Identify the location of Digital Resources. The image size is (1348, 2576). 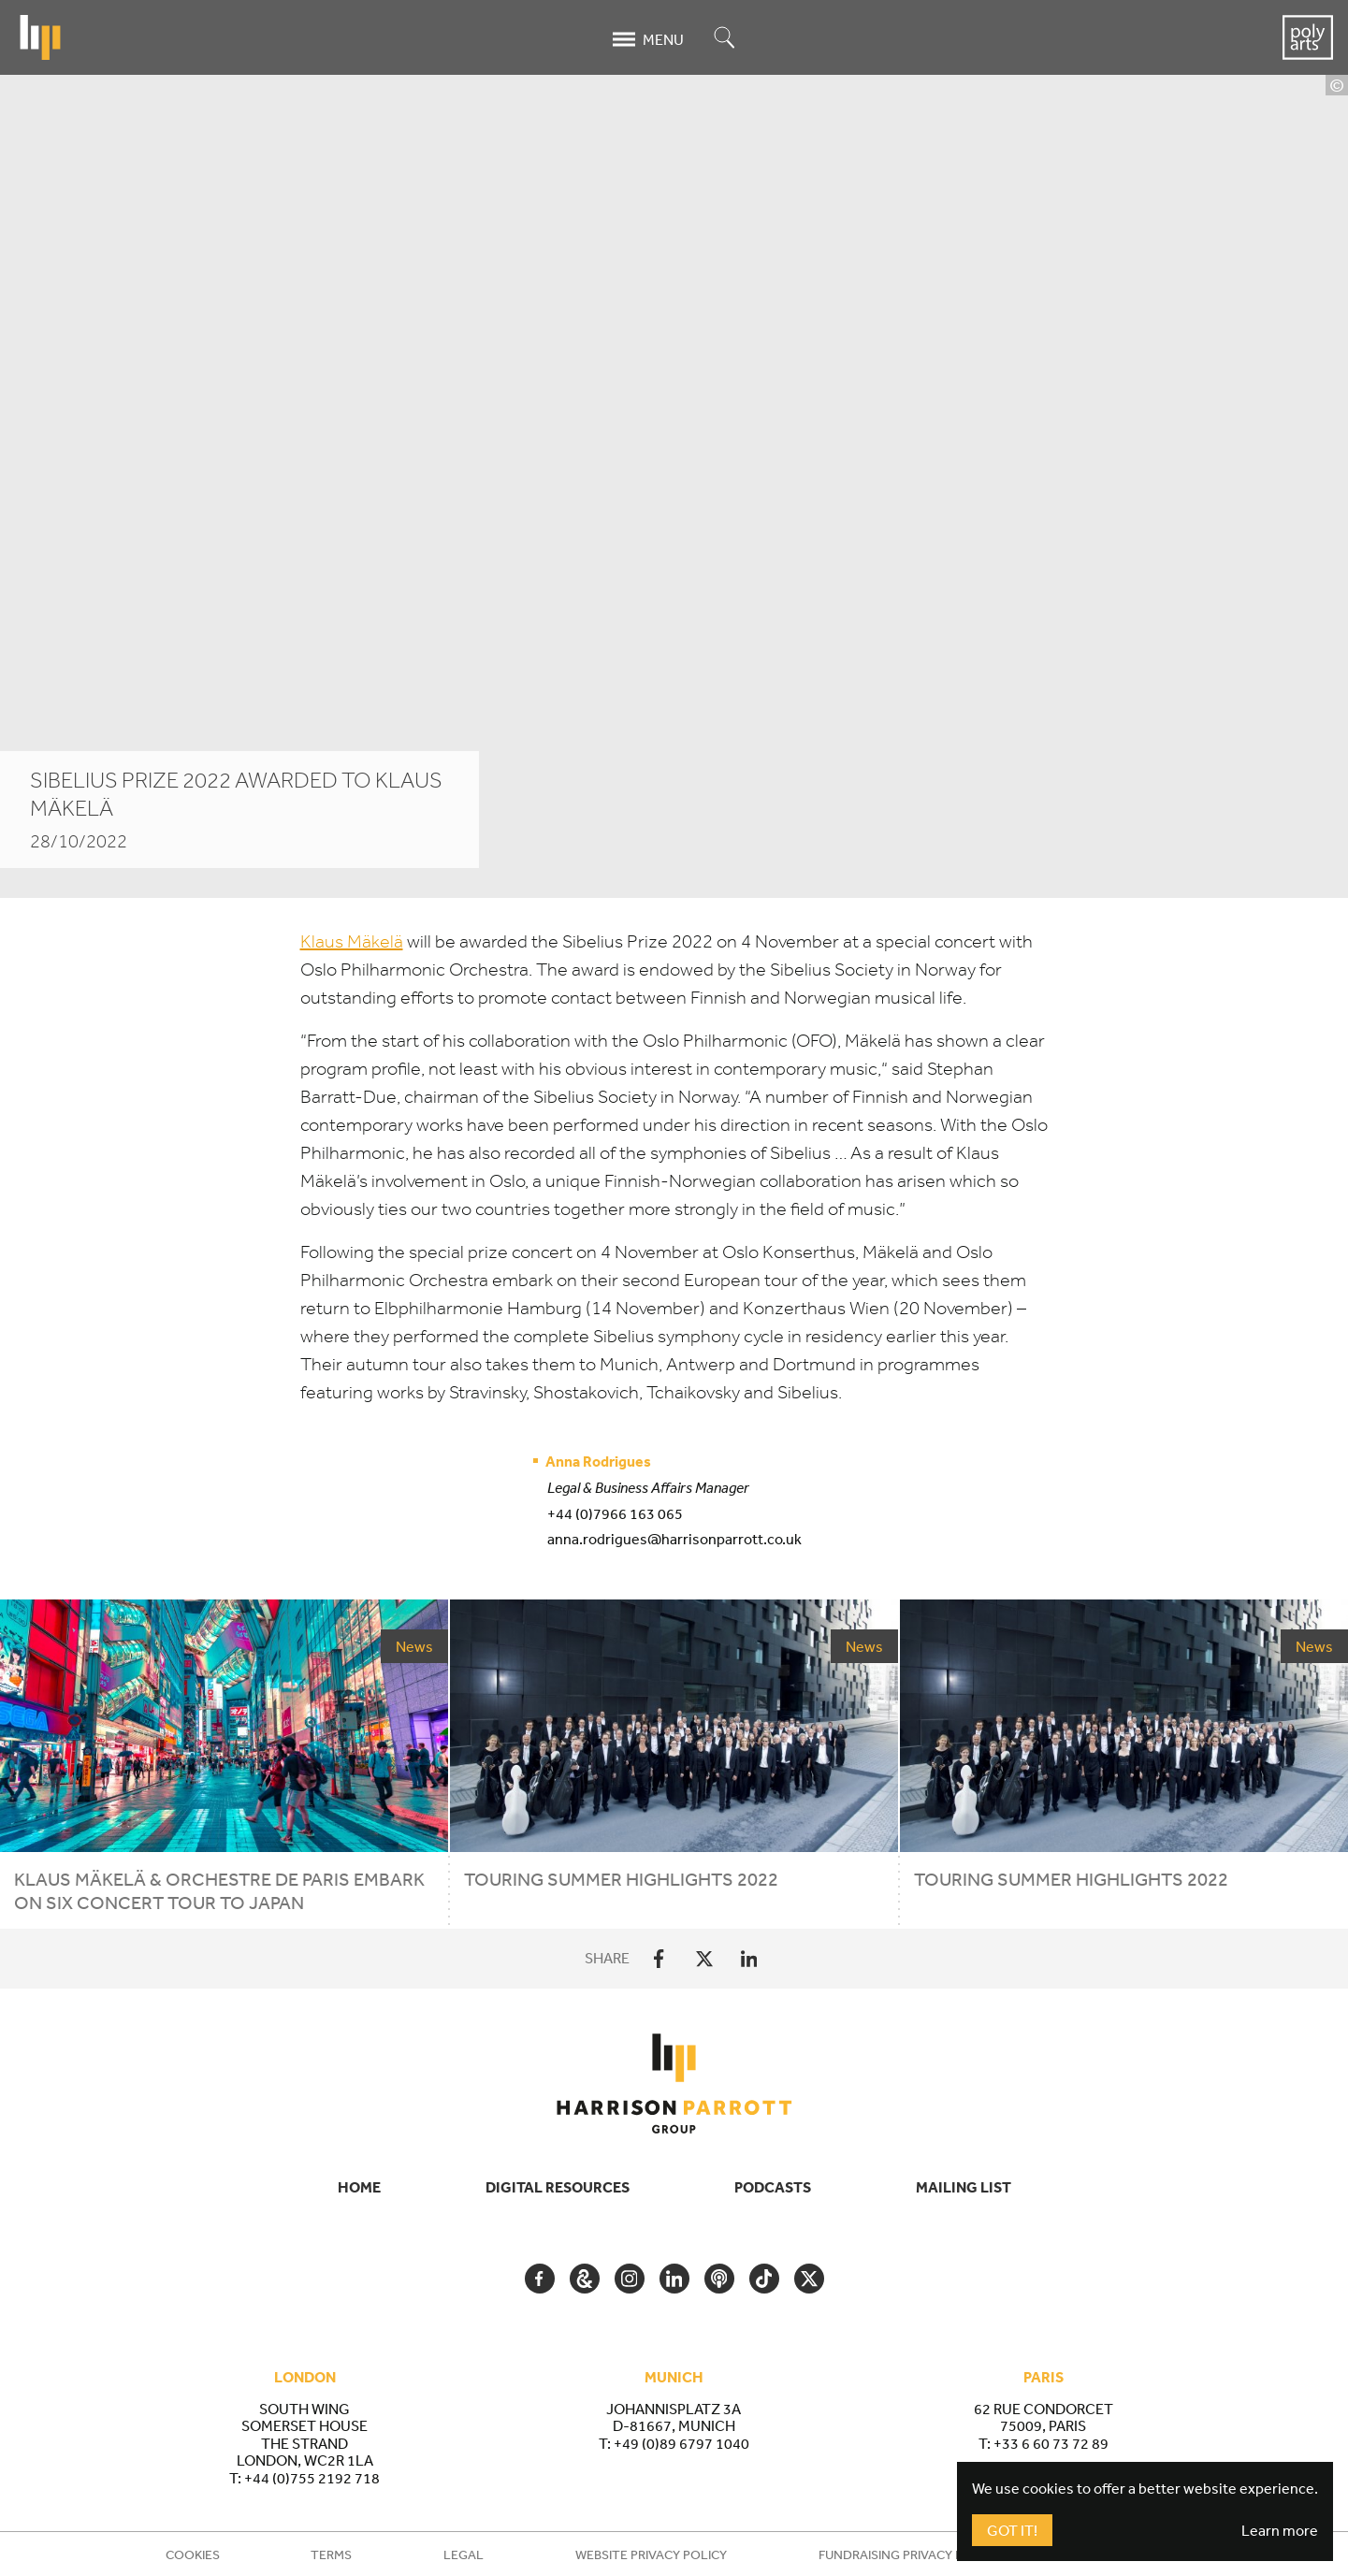
(558, 2187).